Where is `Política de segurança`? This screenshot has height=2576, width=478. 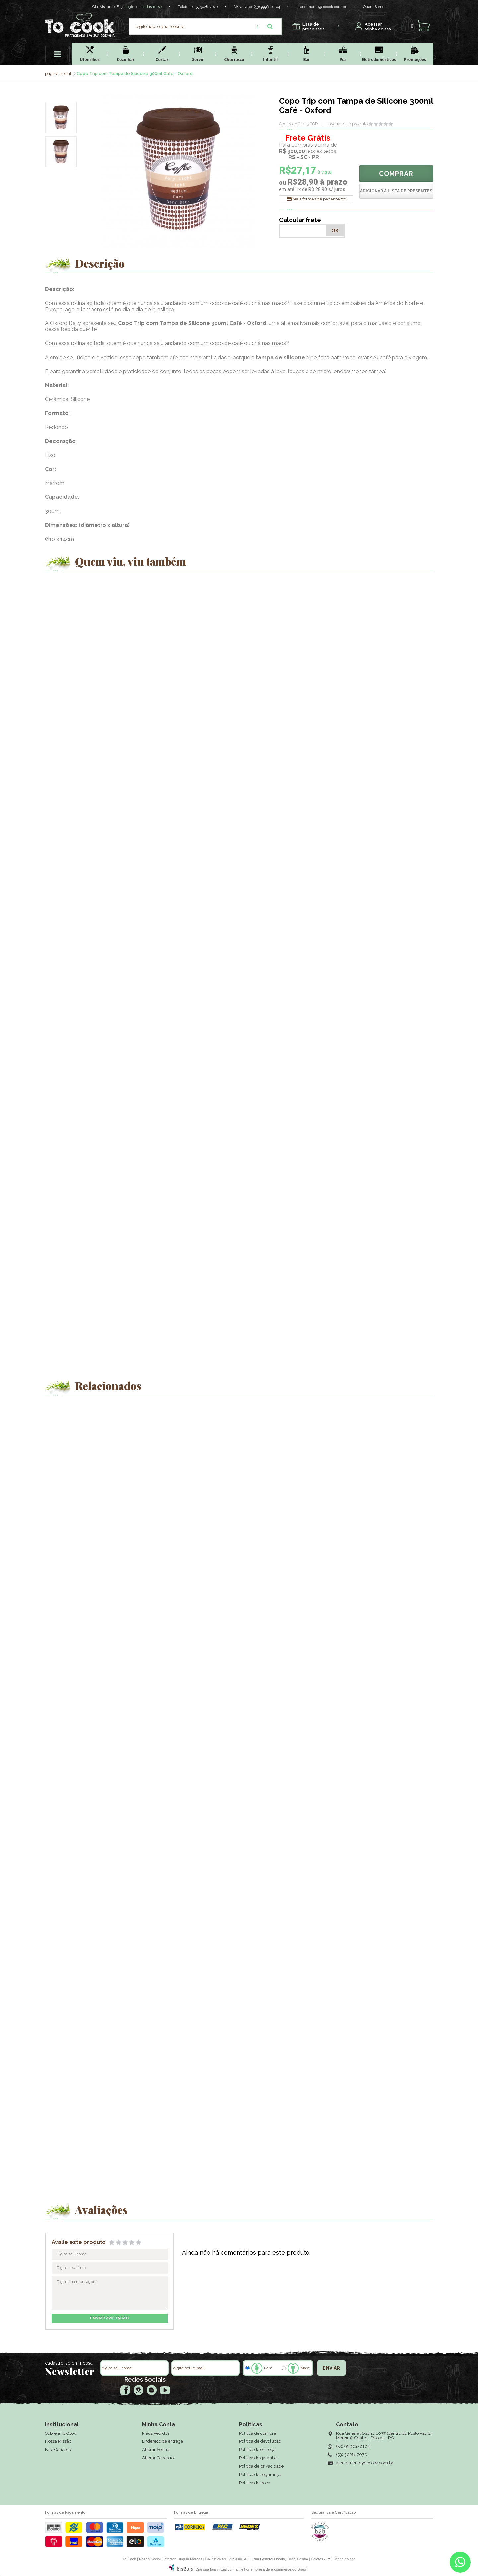
Política de segurança is located at coordinates (260, 2474).